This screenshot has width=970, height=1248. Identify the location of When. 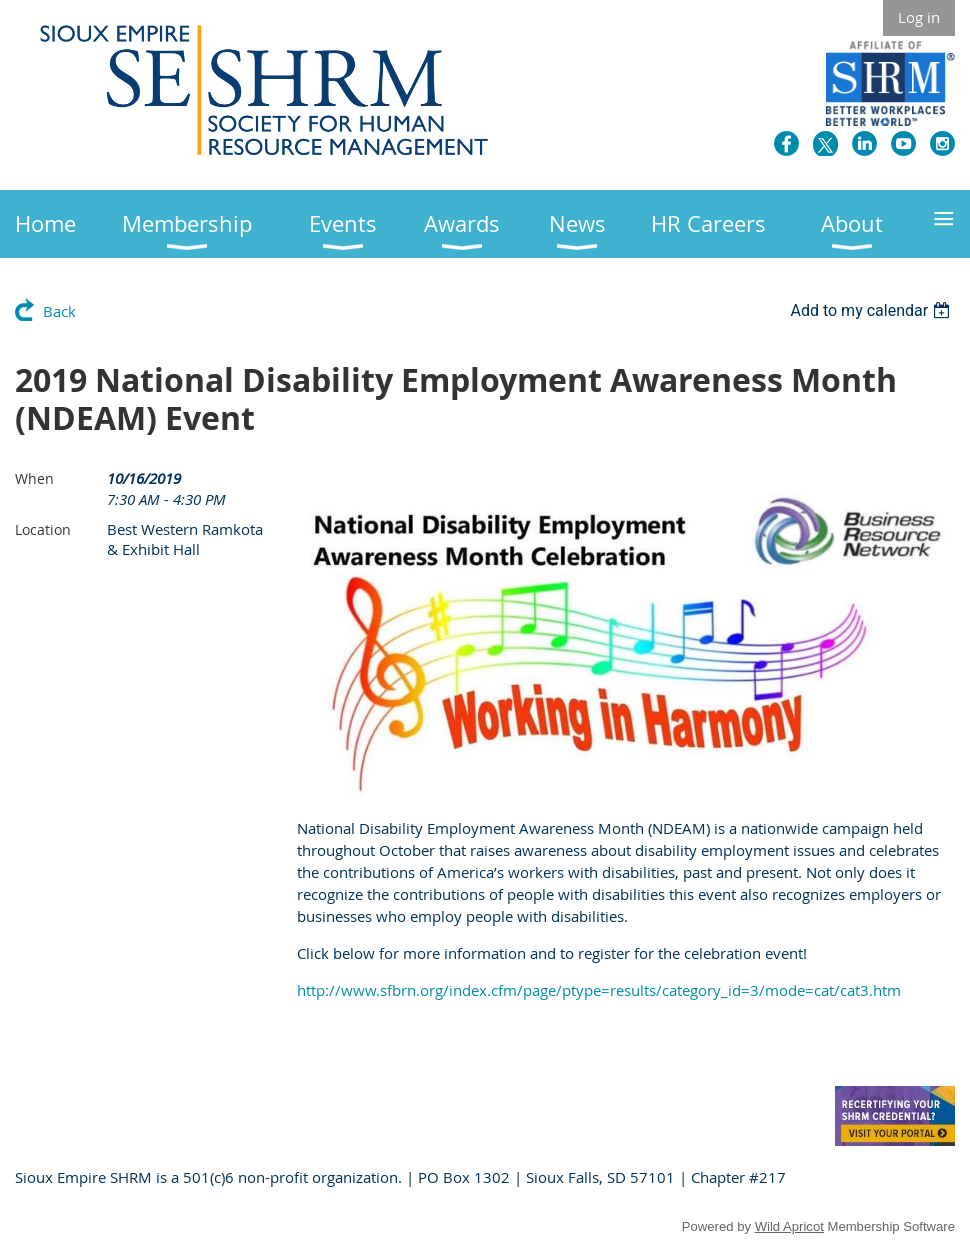
(34, 478).